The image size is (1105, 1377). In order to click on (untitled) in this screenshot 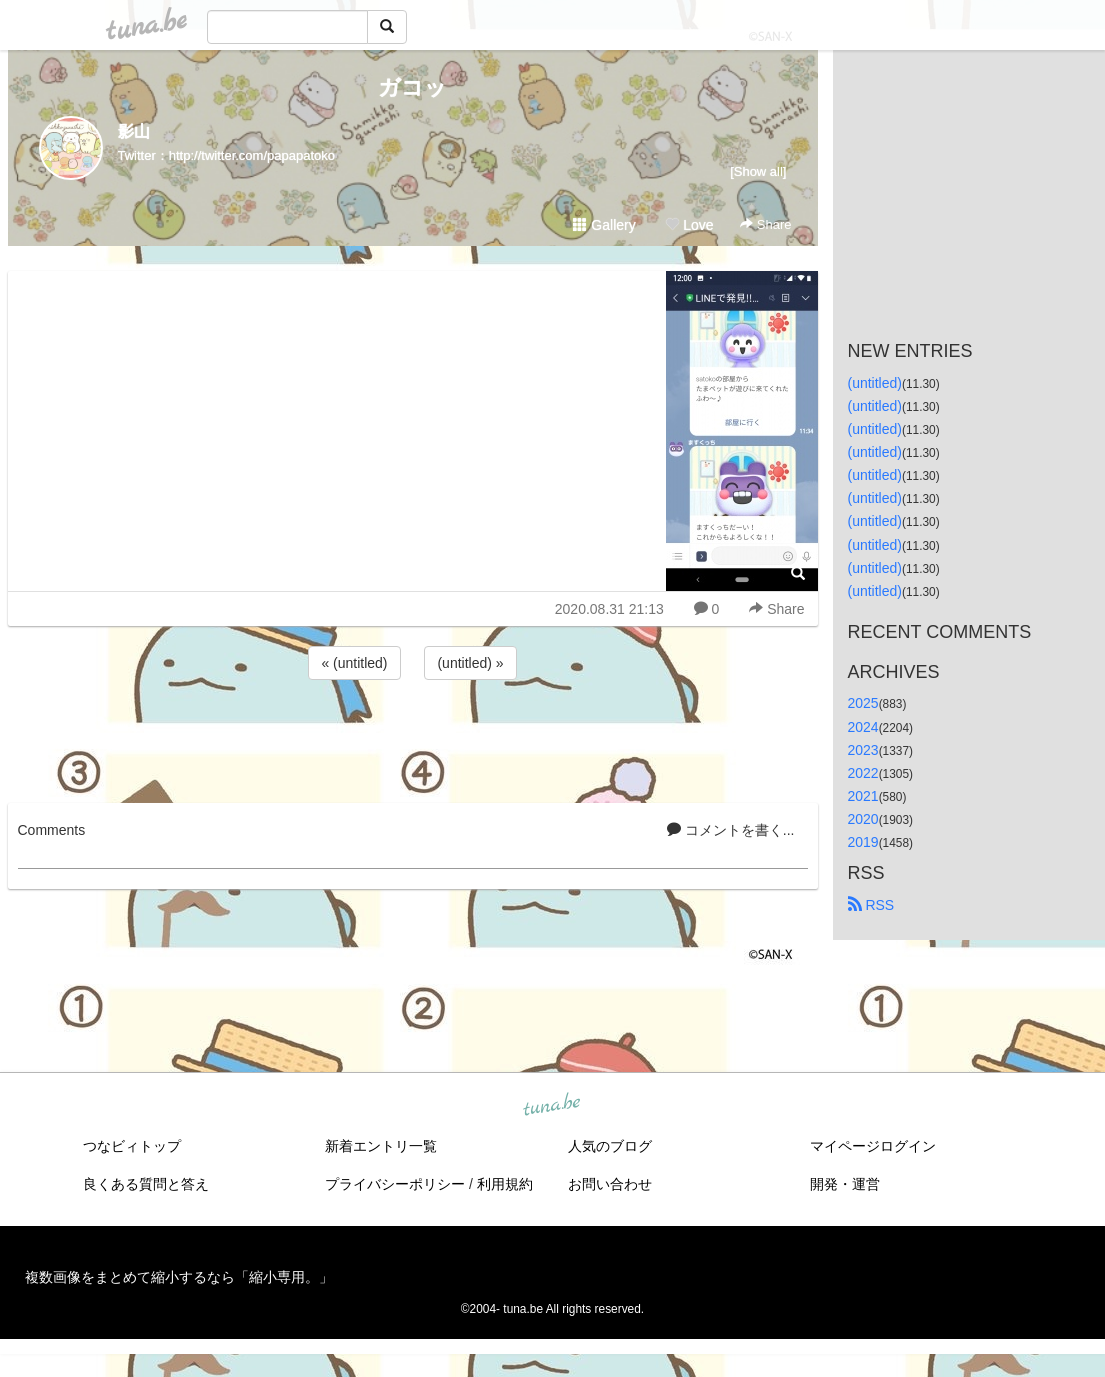, I will do `click(875, 383)`.